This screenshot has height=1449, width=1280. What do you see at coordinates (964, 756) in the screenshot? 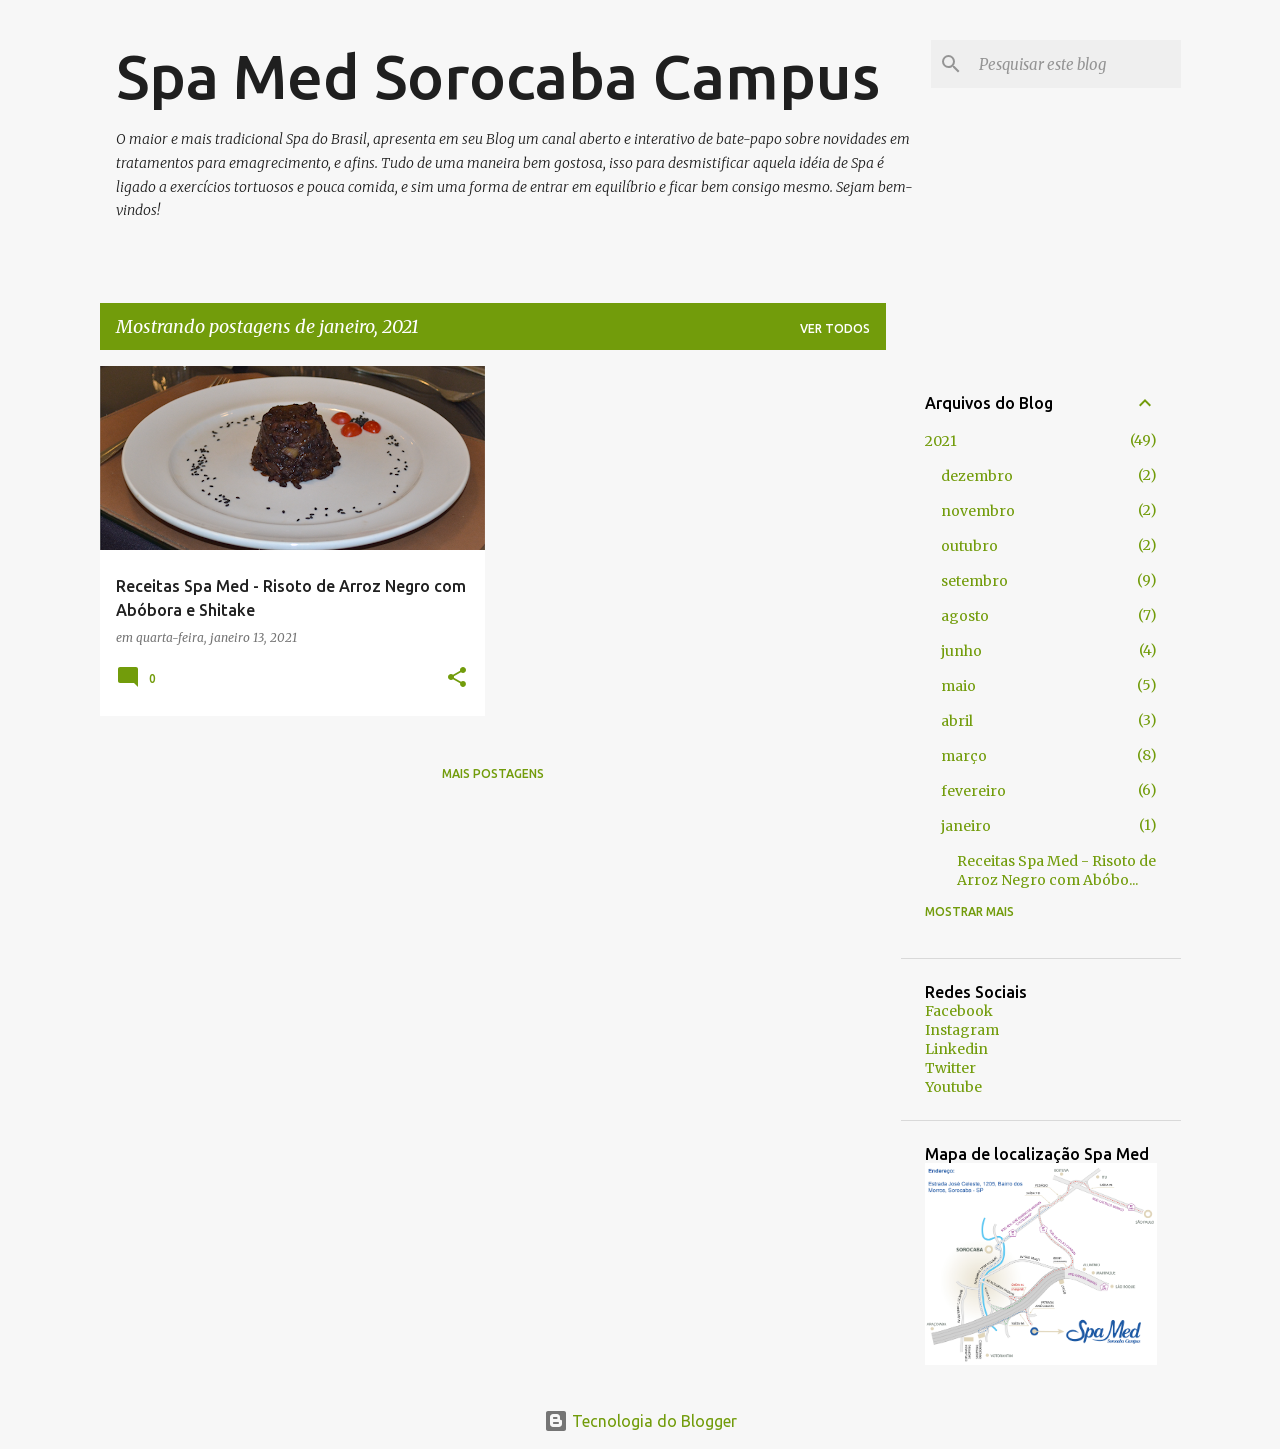
I see `março` at bounding box center [964, 756].